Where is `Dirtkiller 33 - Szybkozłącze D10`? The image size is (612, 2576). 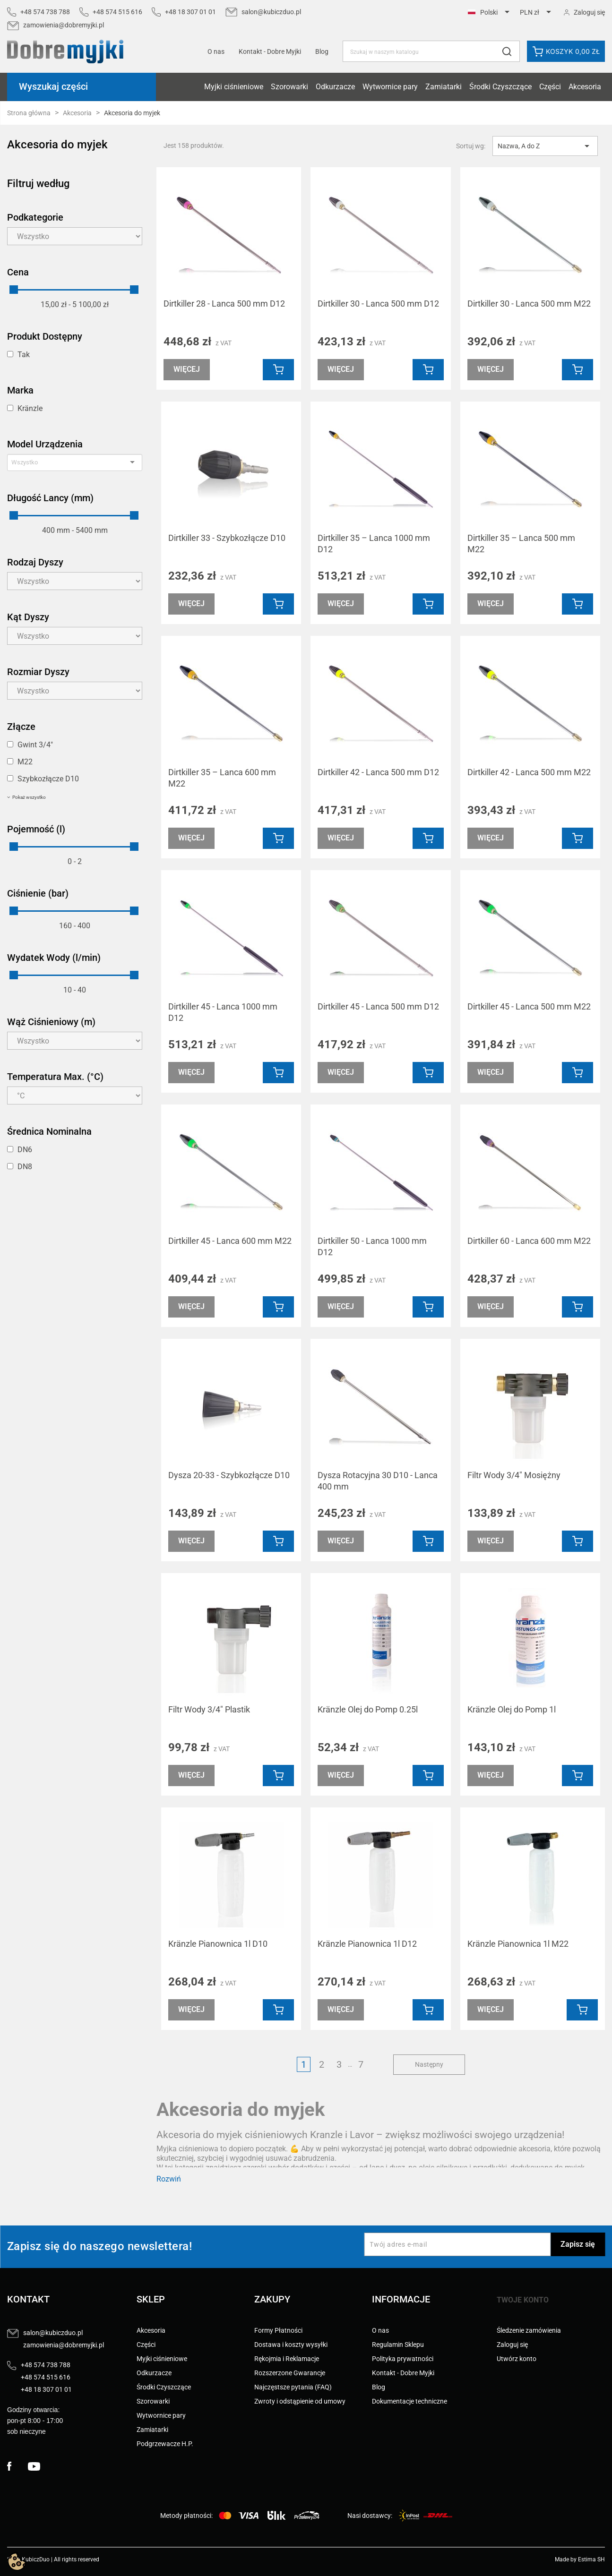
Dirtkiller 33 - Szybkozłącze D10 is located at coordinates (226, 538).